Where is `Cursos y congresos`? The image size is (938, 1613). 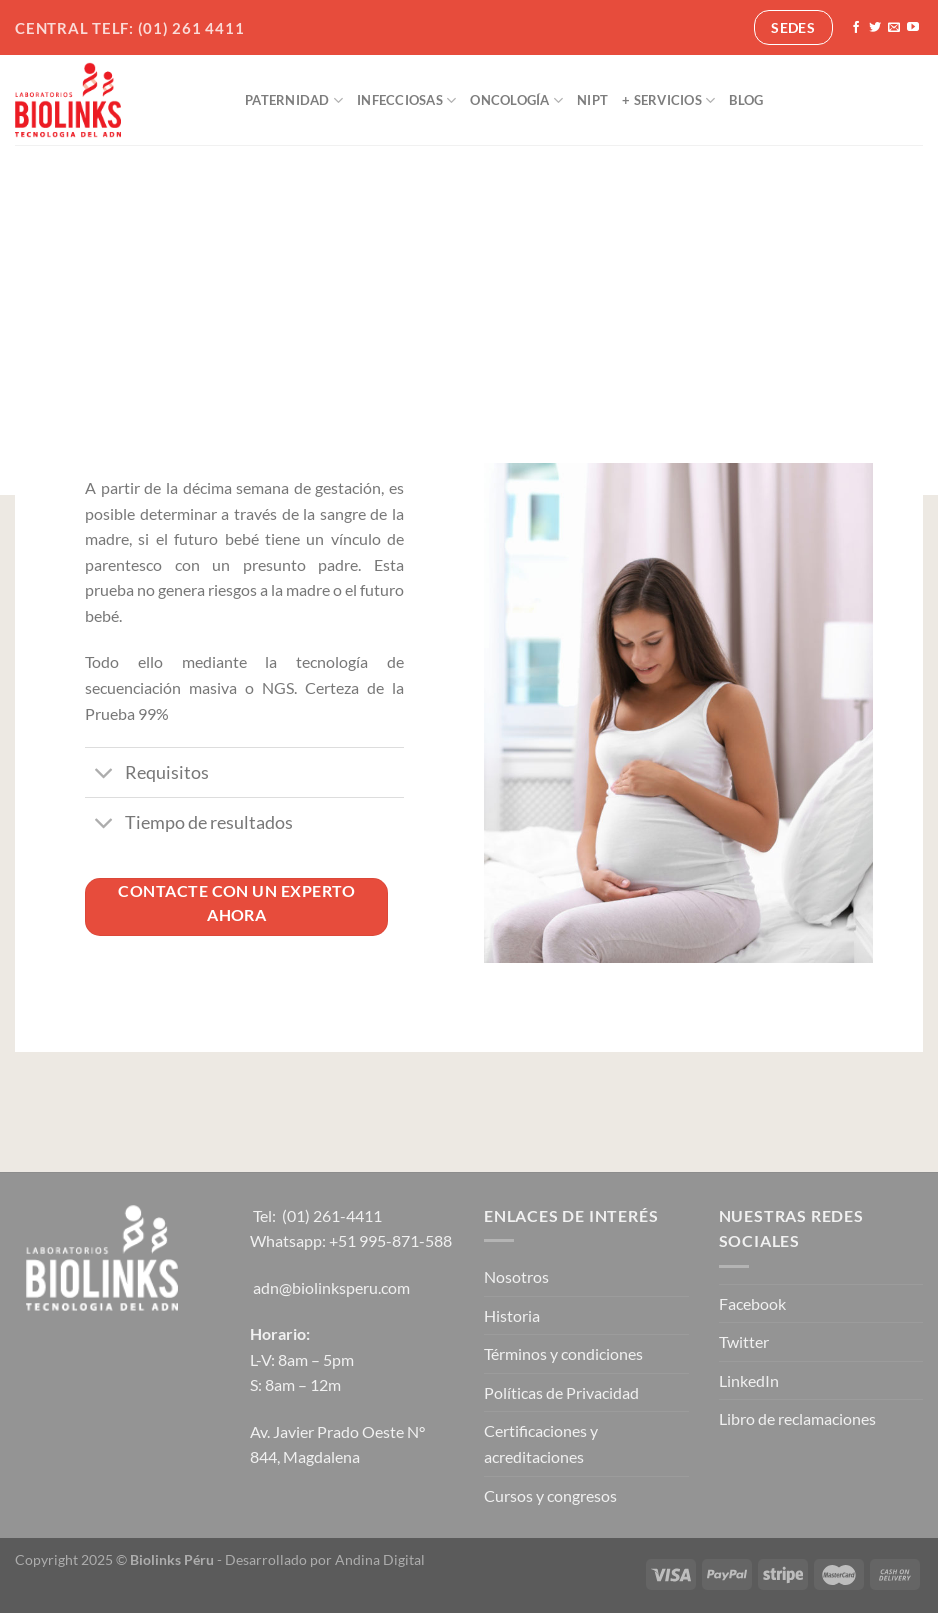 Cursos y congresos is located at coordinates (550, 1495).